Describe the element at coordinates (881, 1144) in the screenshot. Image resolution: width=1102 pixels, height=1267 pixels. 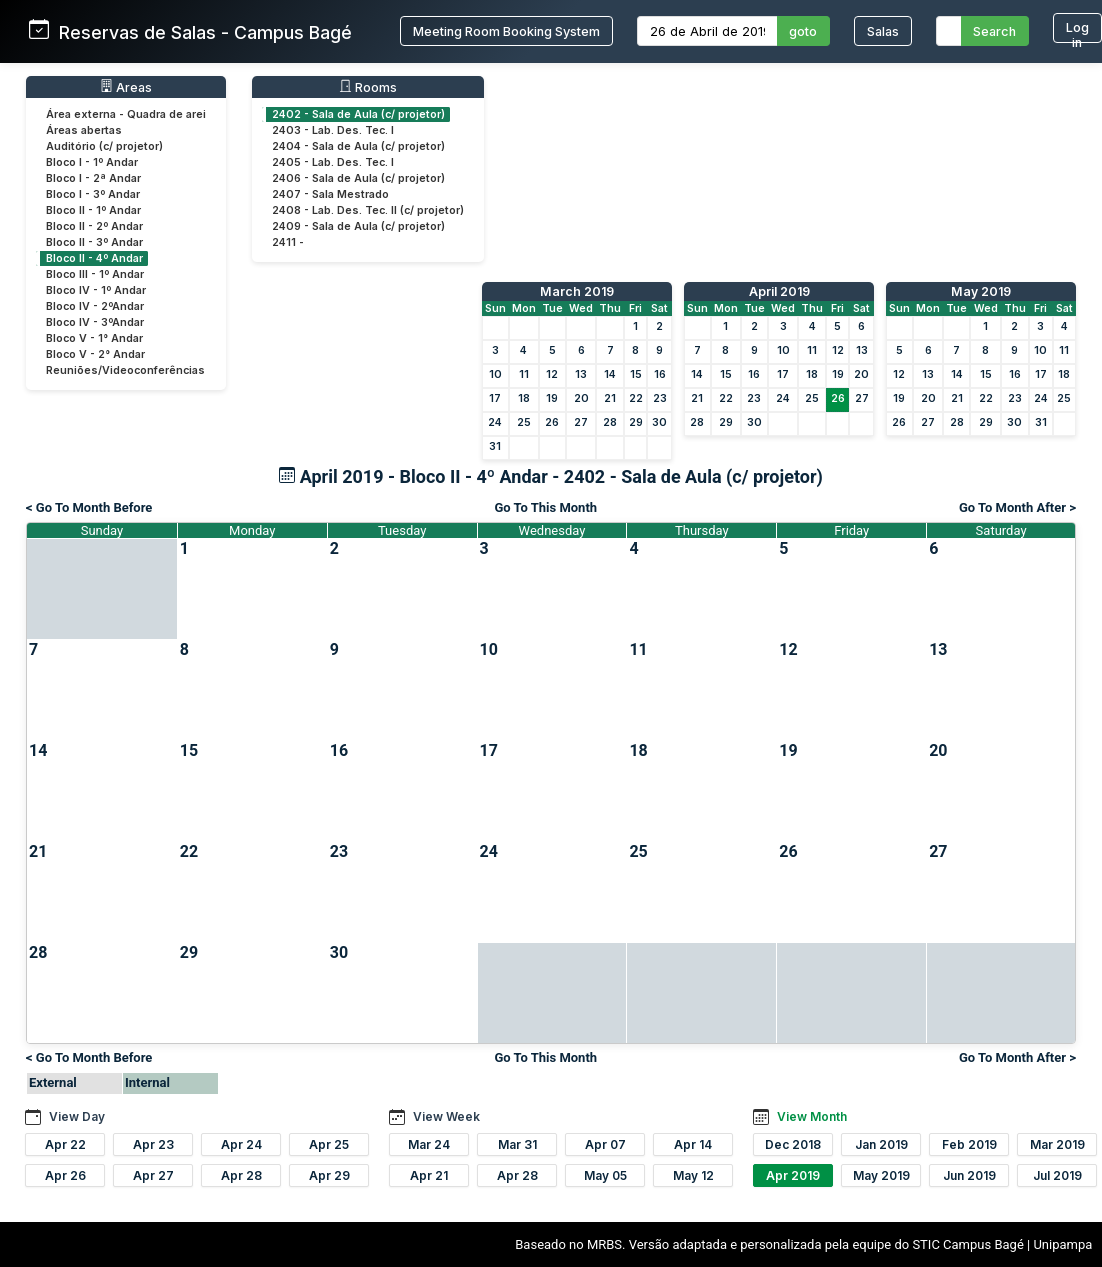
I see `Jan 2019` at that location.